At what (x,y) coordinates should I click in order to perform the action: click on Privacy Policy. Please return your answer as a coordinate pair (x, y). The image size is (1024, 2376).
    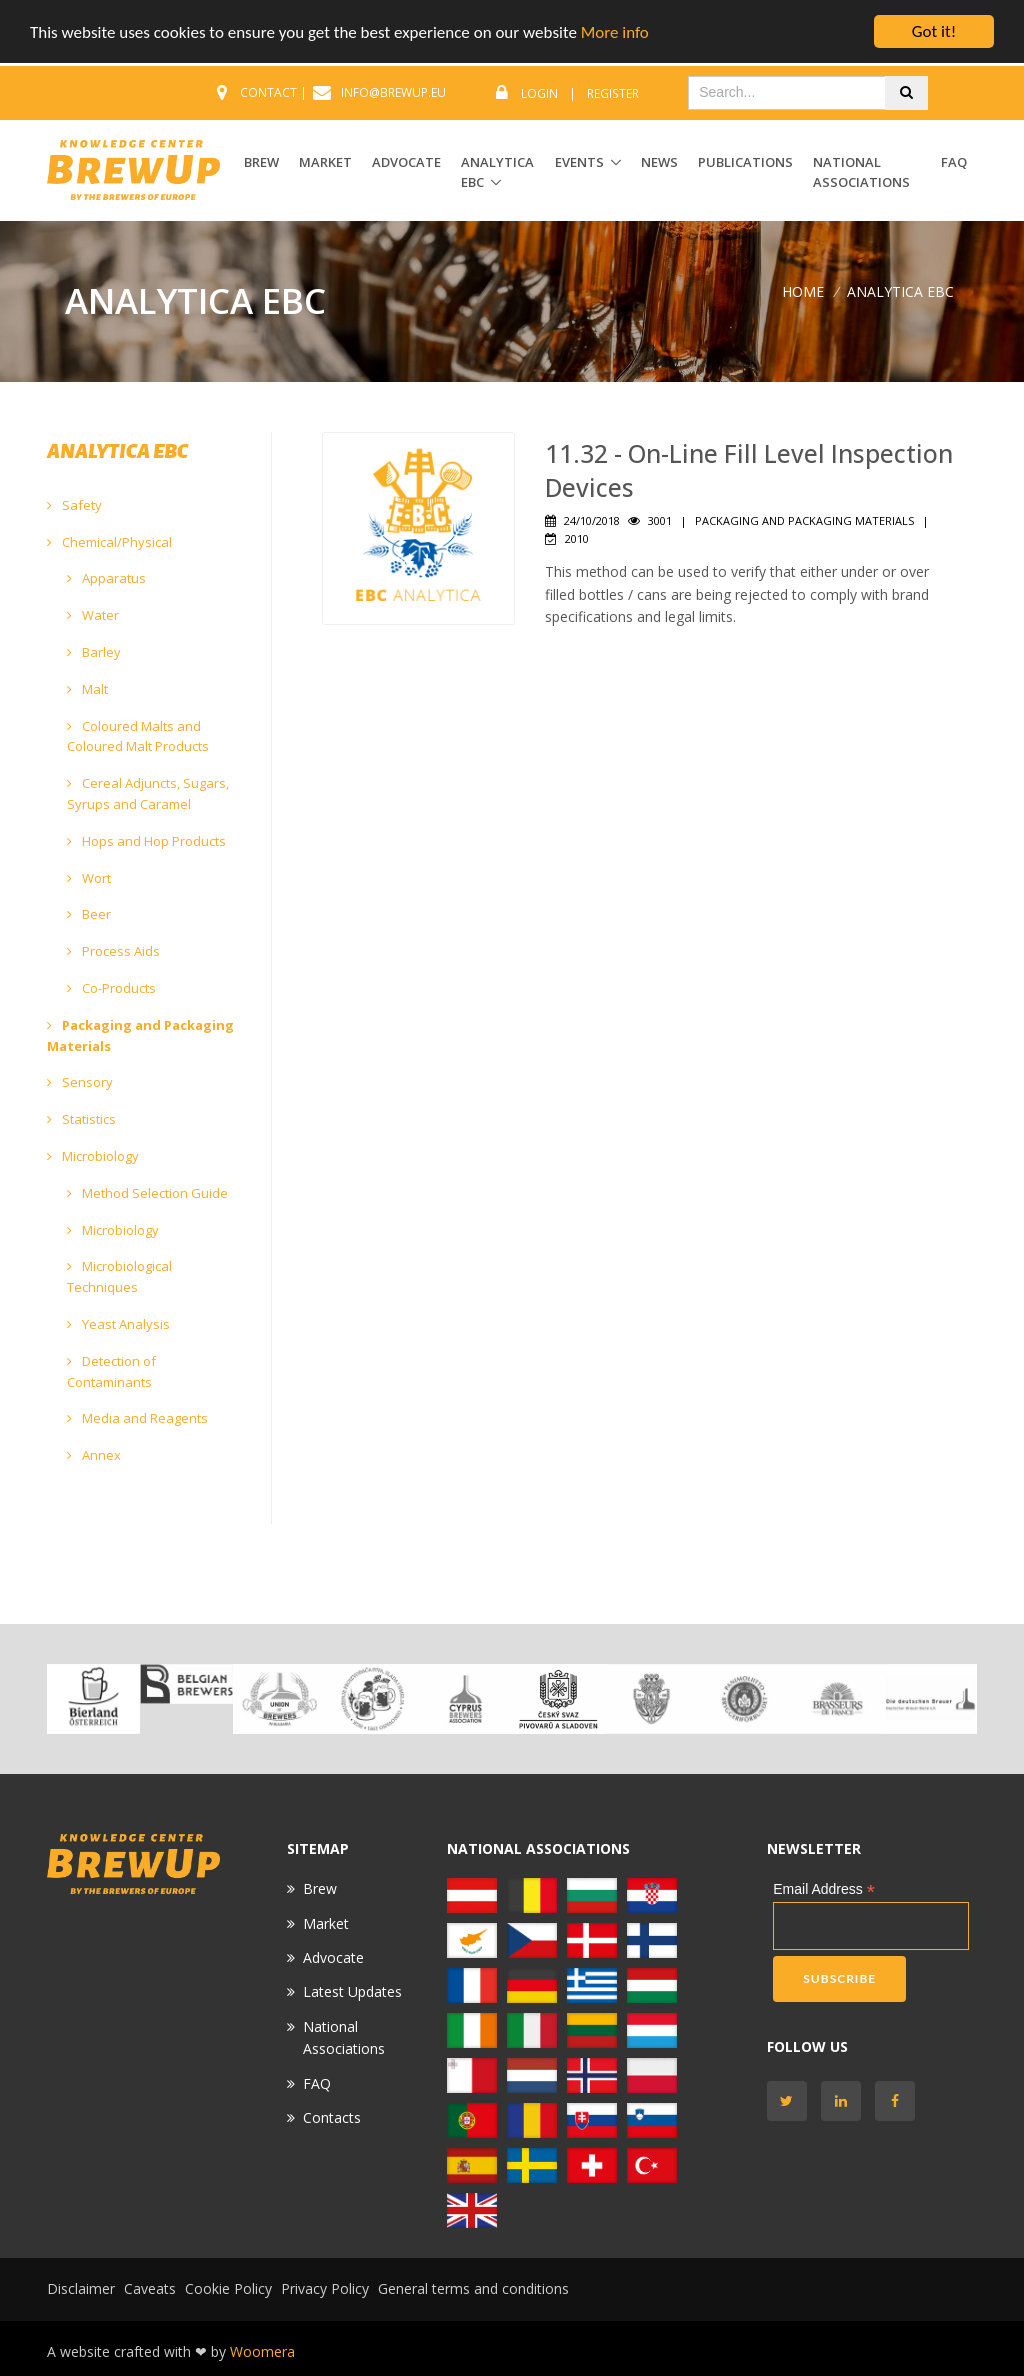
    Looking at the image, I should click on (325, 2288).